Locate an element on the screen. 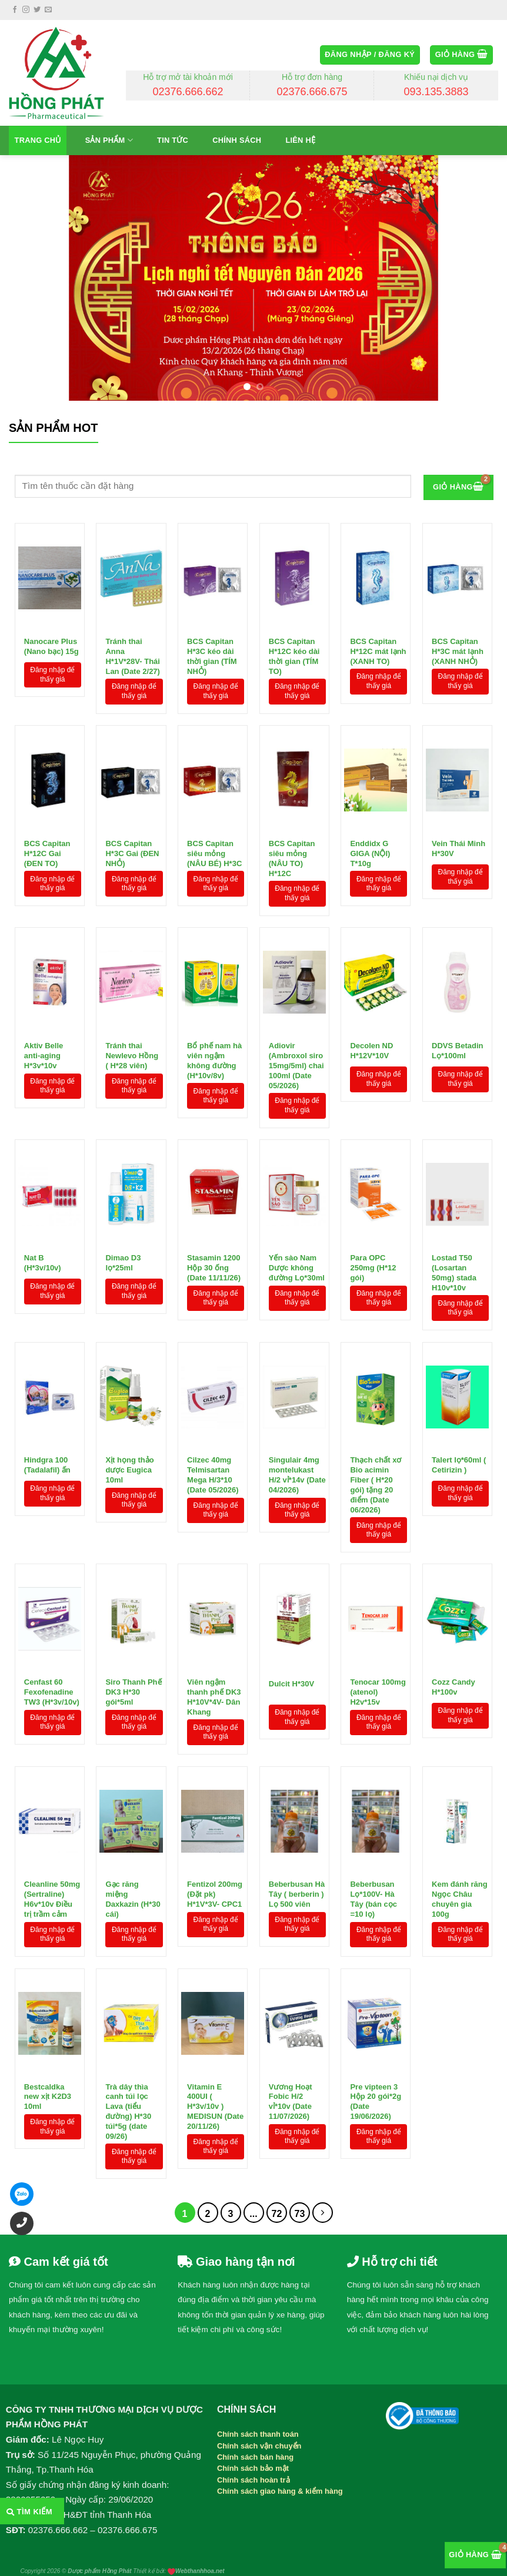 This screenshot has height=2576, width=507. Tin tức is located at coordinates (172, 140).